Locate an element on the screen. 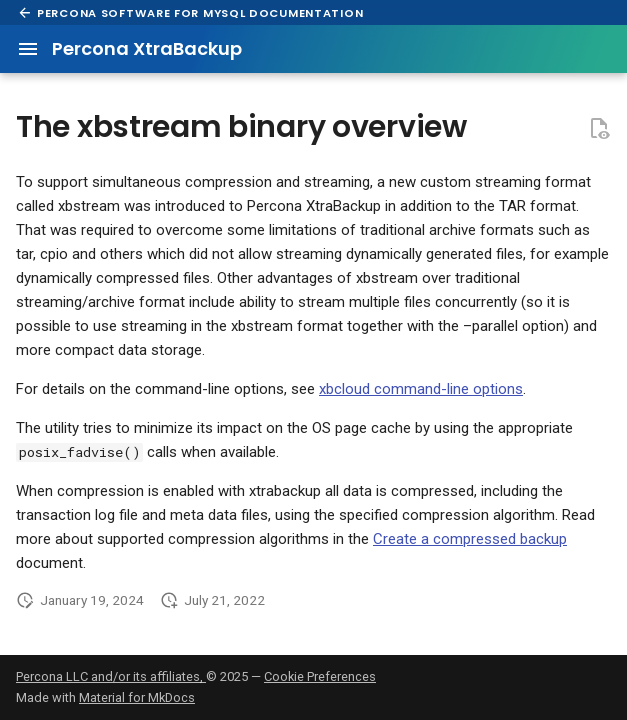 Image resolution: width=627 pixels, height=720 pixels. xbcloud command-line options is located at coordinates (421, 389).